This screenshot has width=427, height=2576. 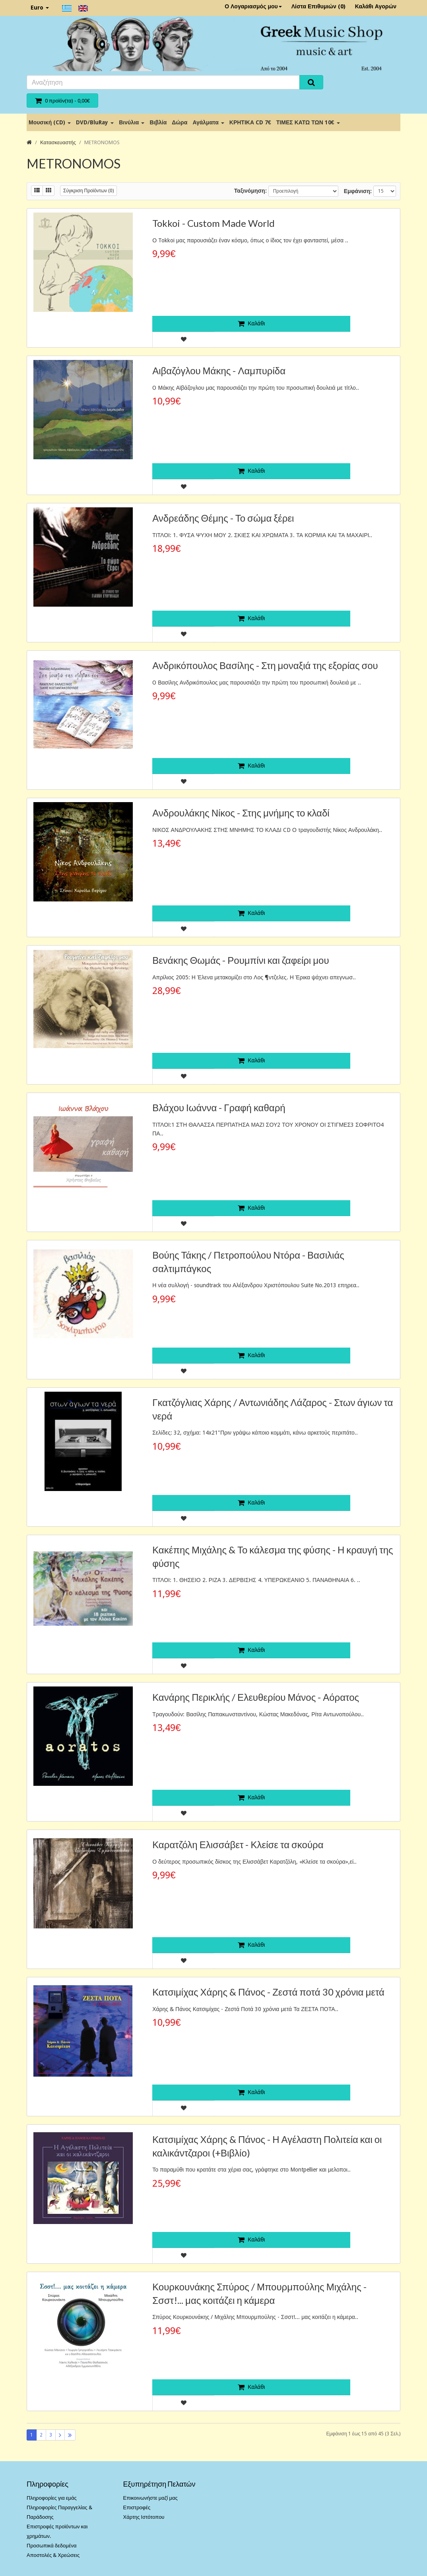 I want to click on Βινύλια, so click(x=131, y=122).